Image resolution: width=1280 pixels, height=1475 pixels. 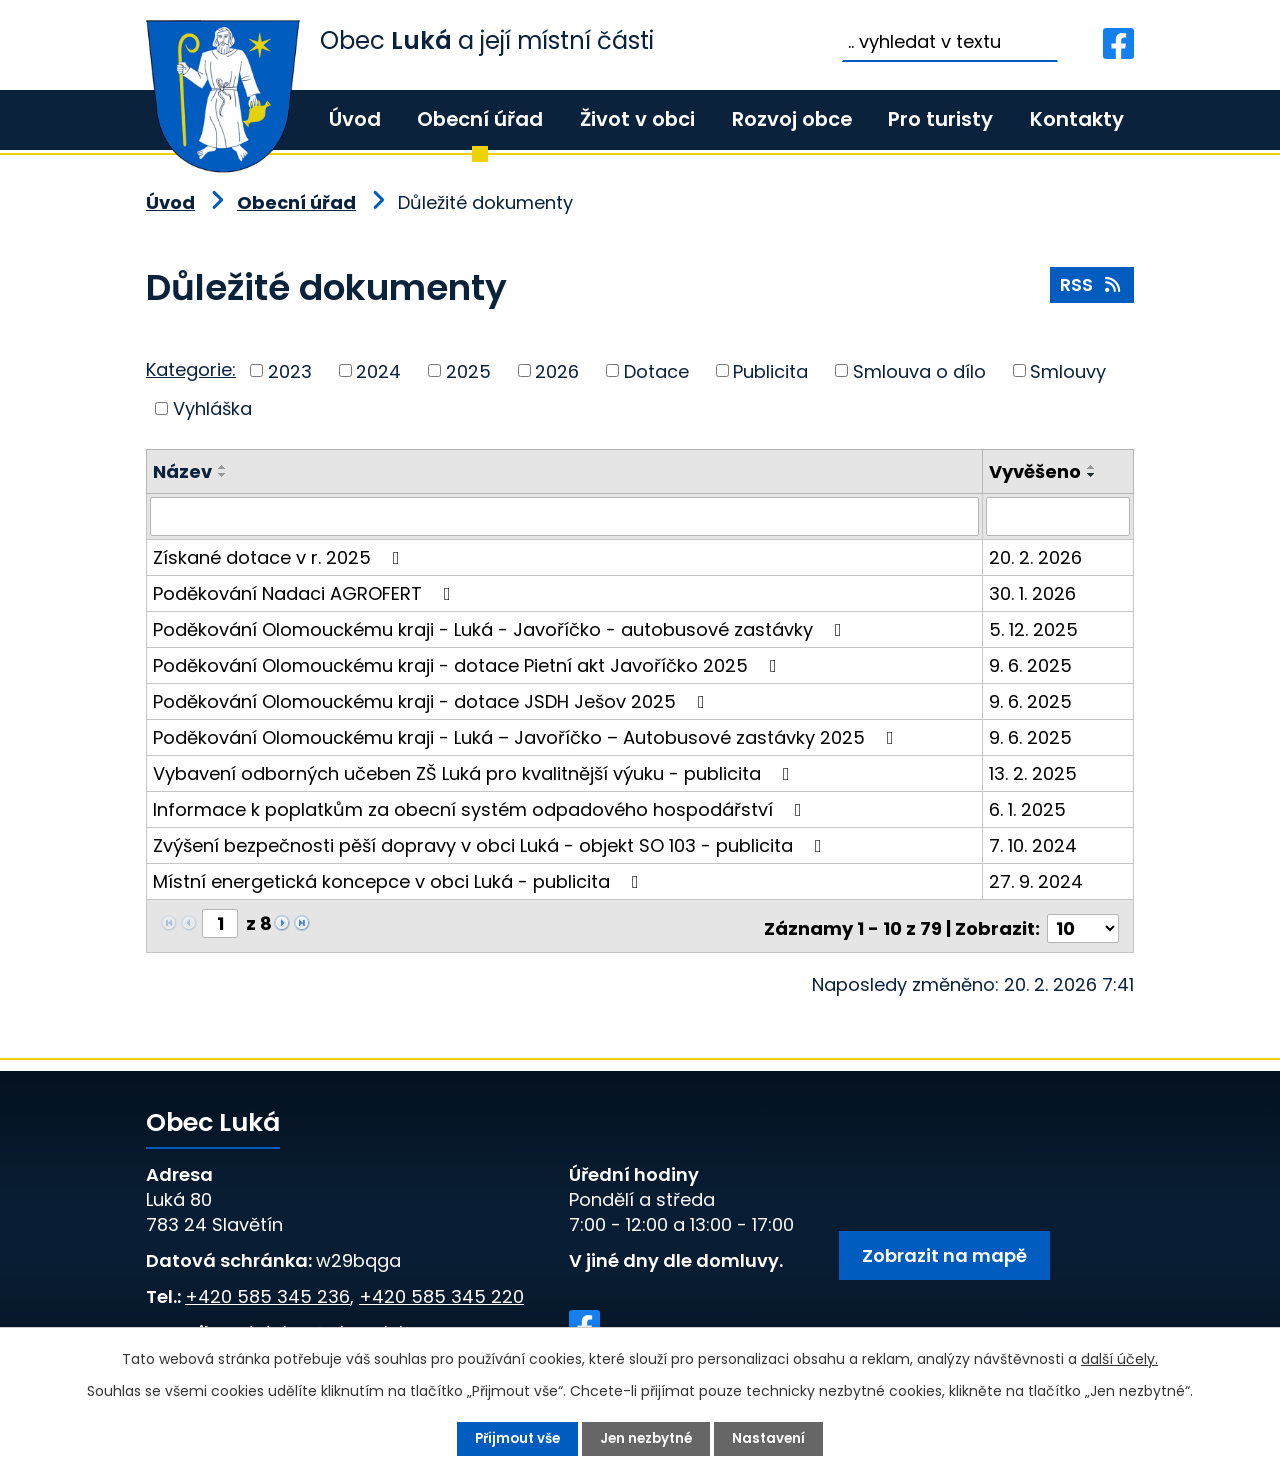 What do you see at coordinates (1119, 1358) in the screenshot?
I see `další účely.` at bounding box center [1119, 1358].